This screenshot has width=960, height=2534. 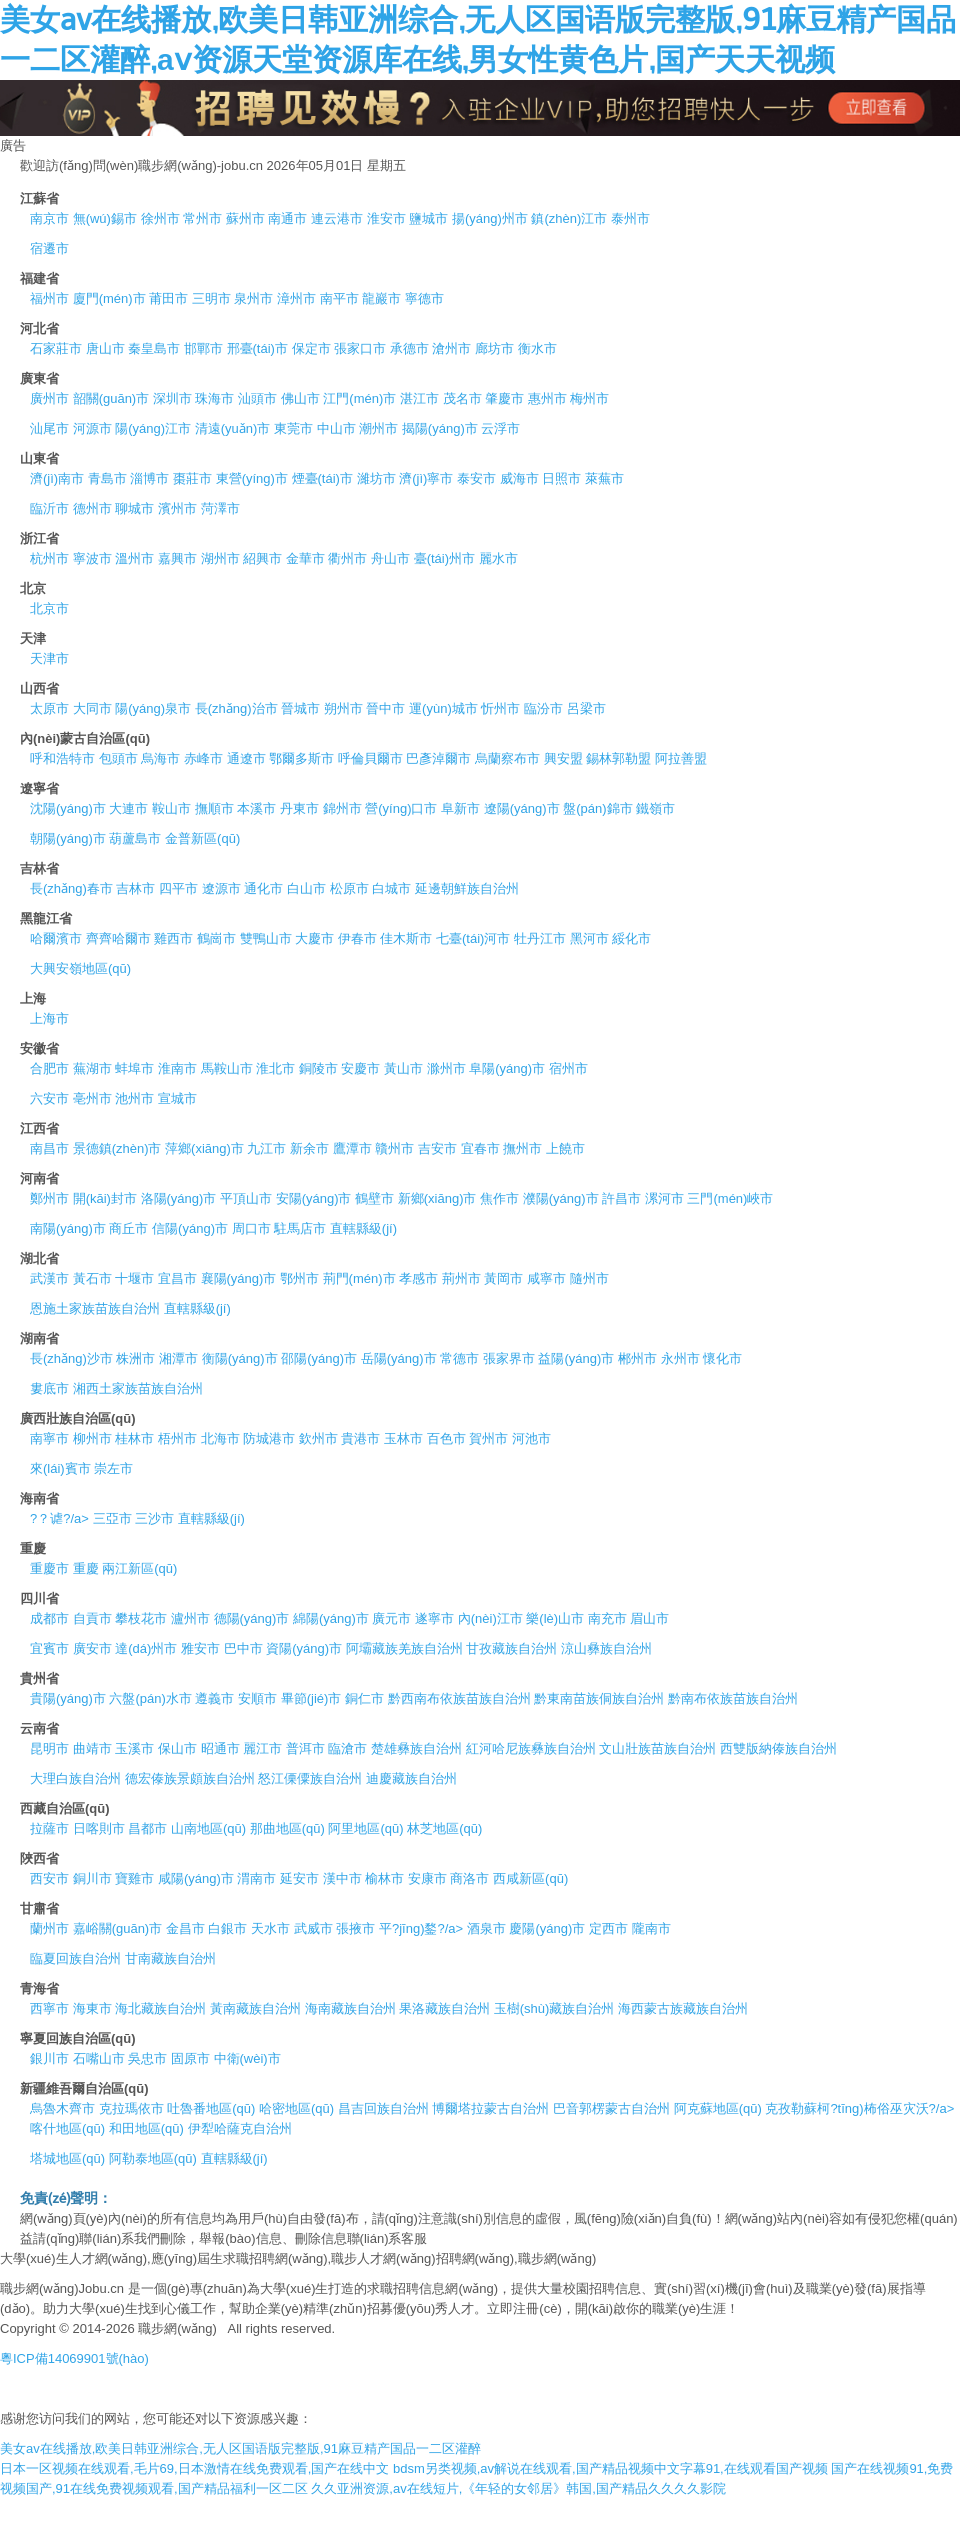 I want to click on 北海市, so click(x=220, y=1438).